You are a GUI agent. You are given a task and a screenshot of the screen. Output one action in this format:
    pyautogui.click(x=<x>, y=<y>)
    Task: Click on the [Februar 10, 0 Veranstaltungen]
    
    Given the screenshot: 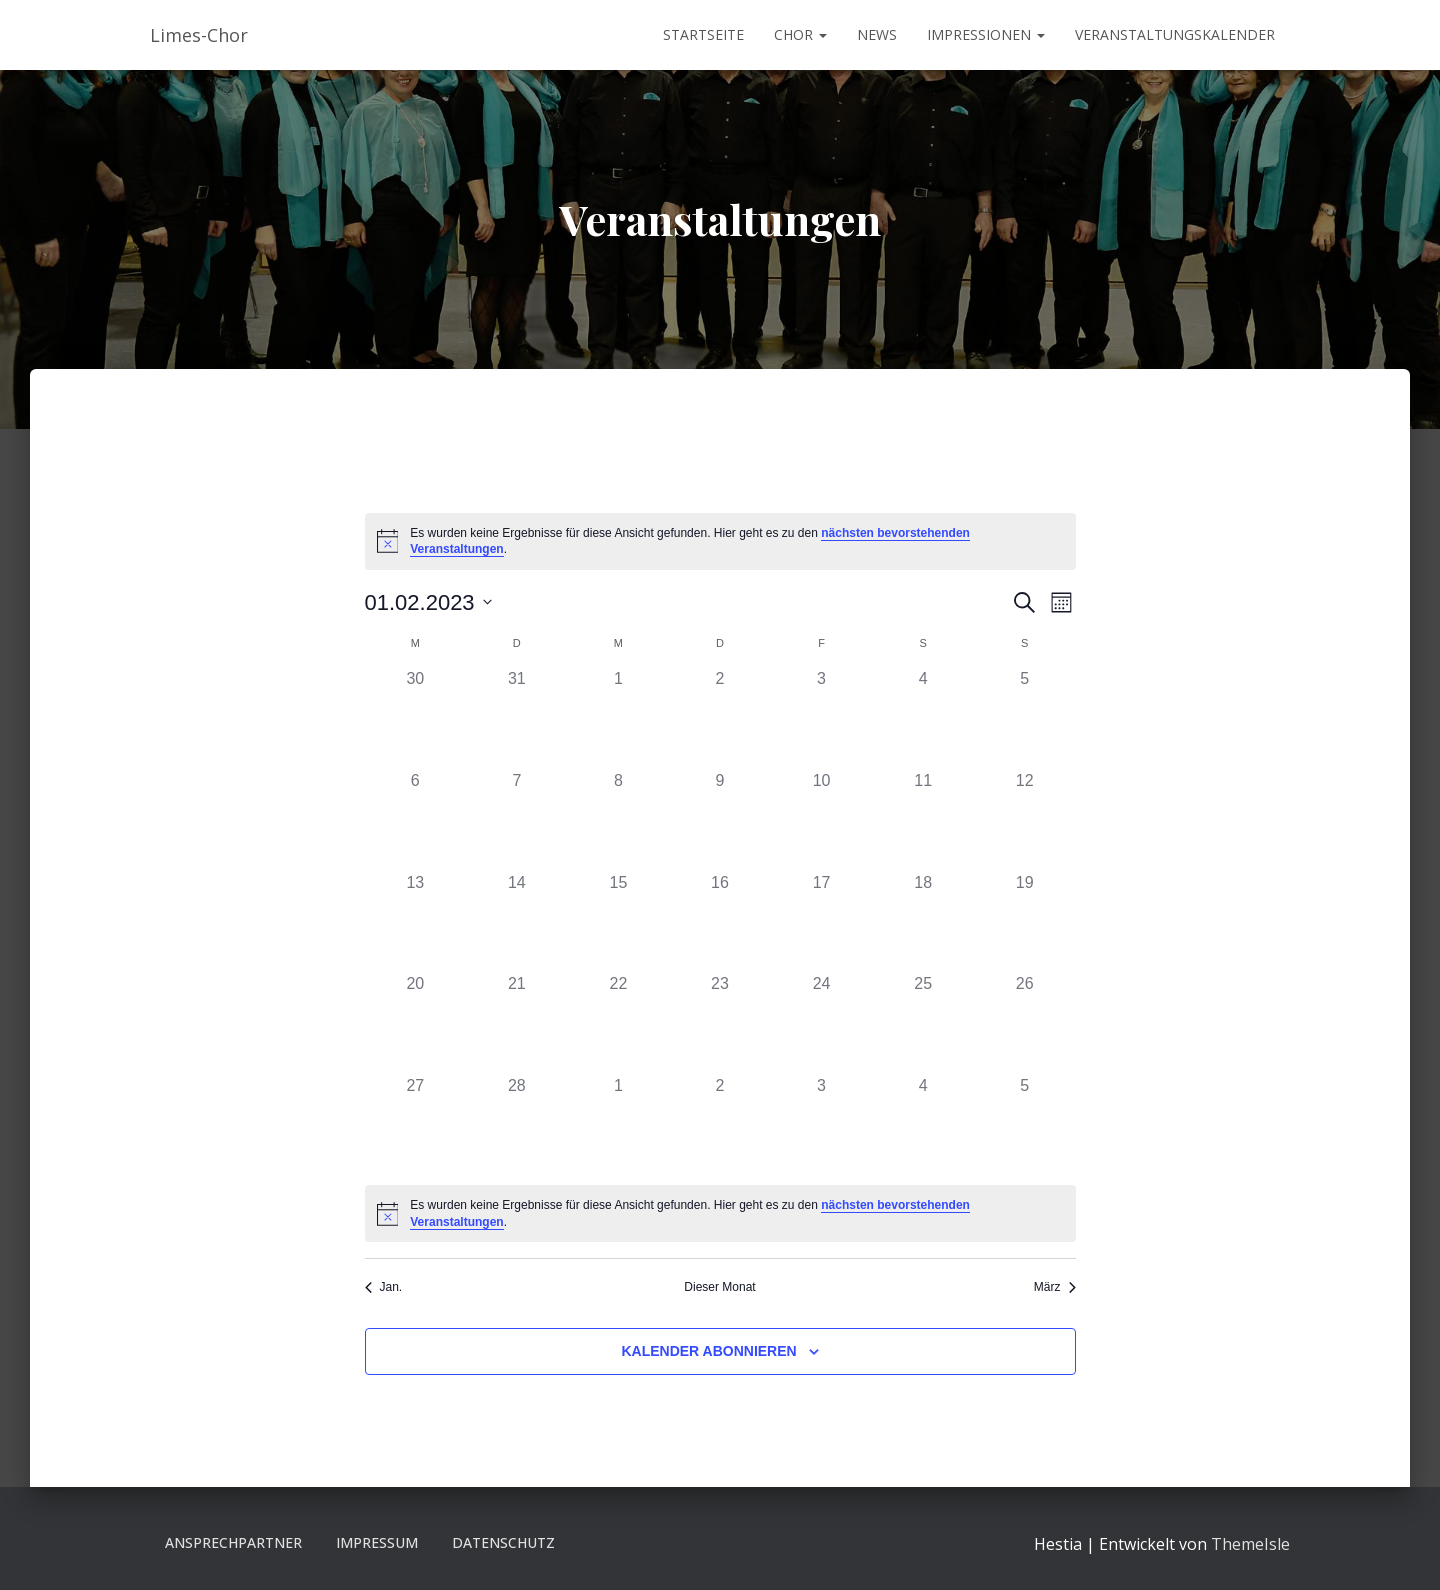 What is the action you would take?
    pyautogui.click(x=822, y=820)
    